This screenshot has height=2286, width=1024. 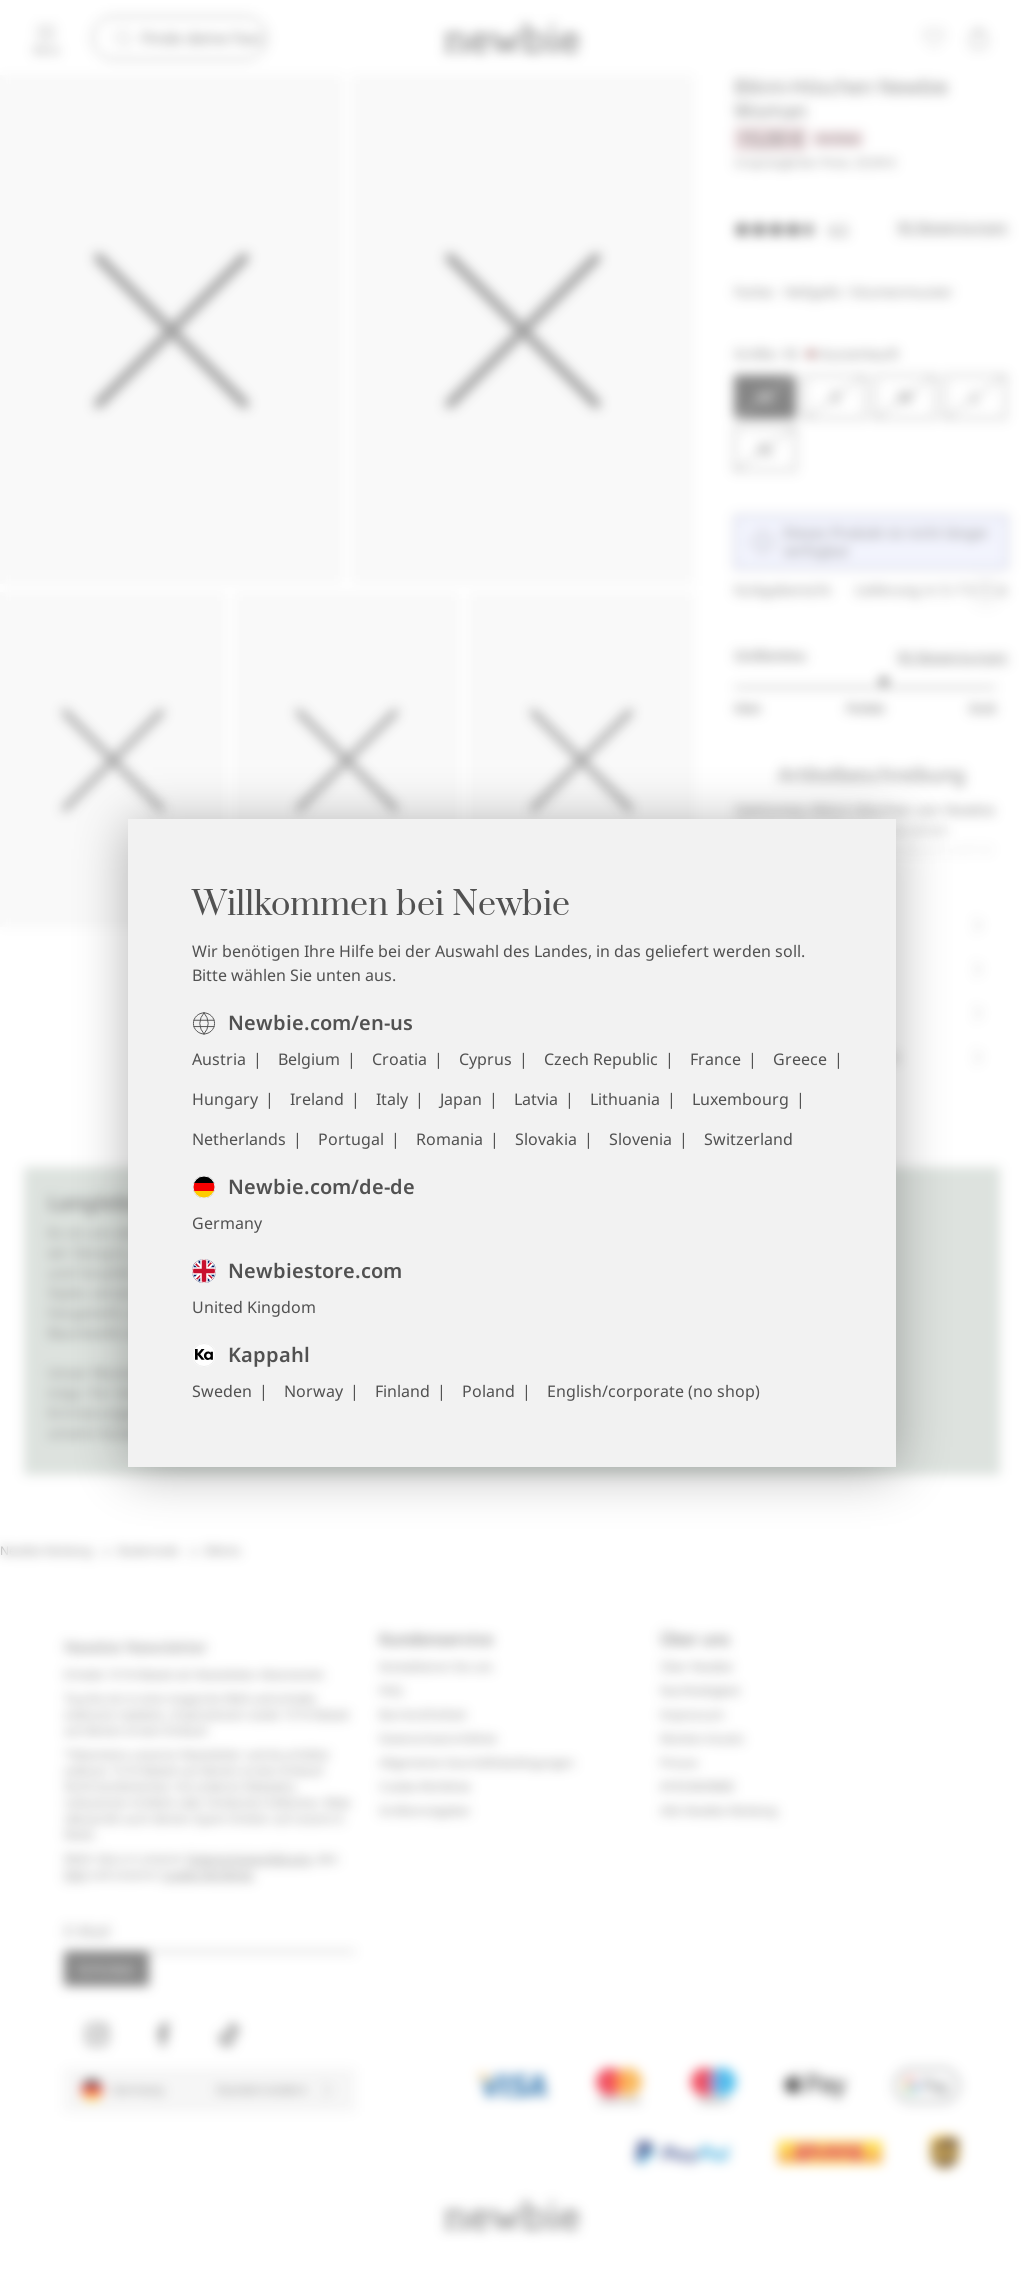 I want to click on Datenschutzerklärung, so click(x=249, y=1858).